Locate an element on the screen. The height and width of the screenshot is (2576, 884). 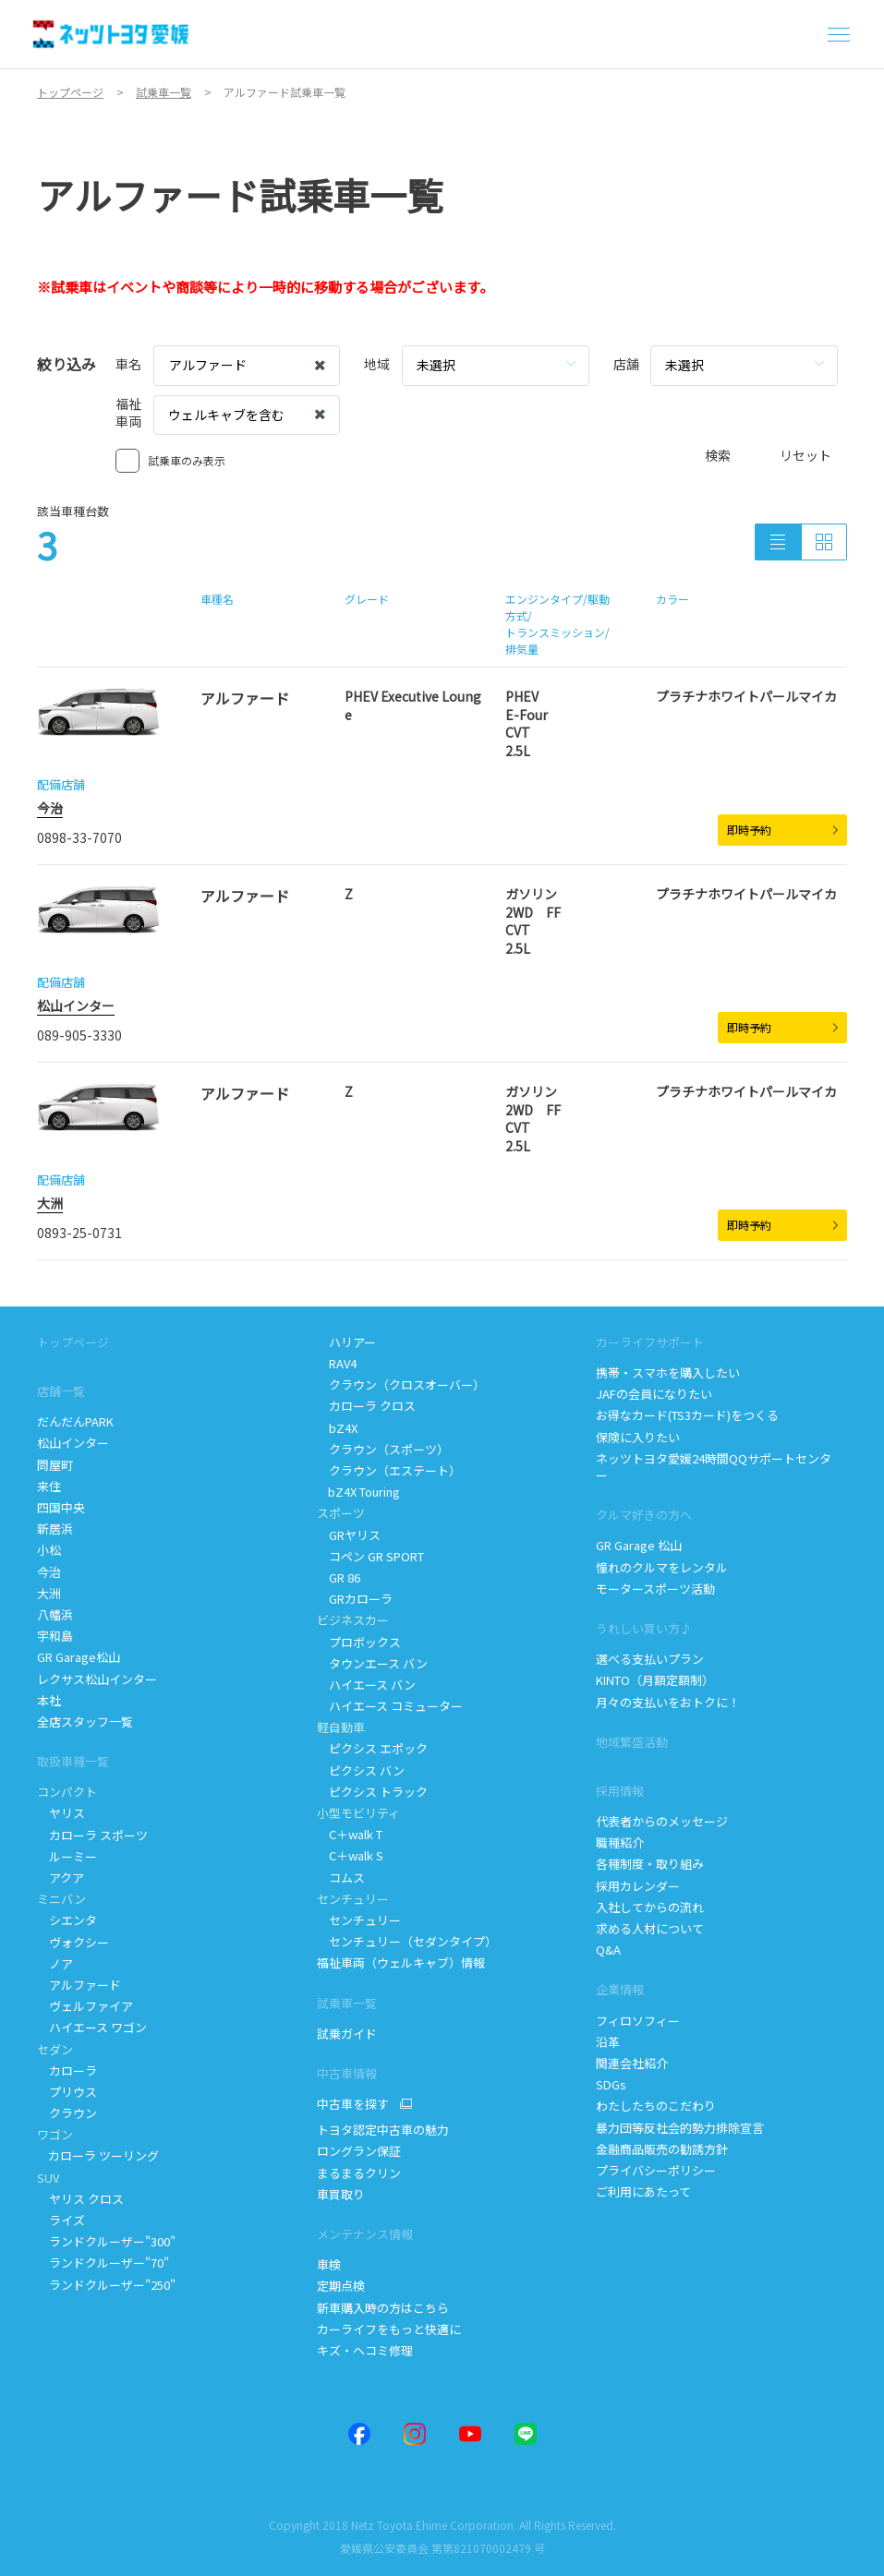
ヴォクシー is located at coordinates (73, 1942).